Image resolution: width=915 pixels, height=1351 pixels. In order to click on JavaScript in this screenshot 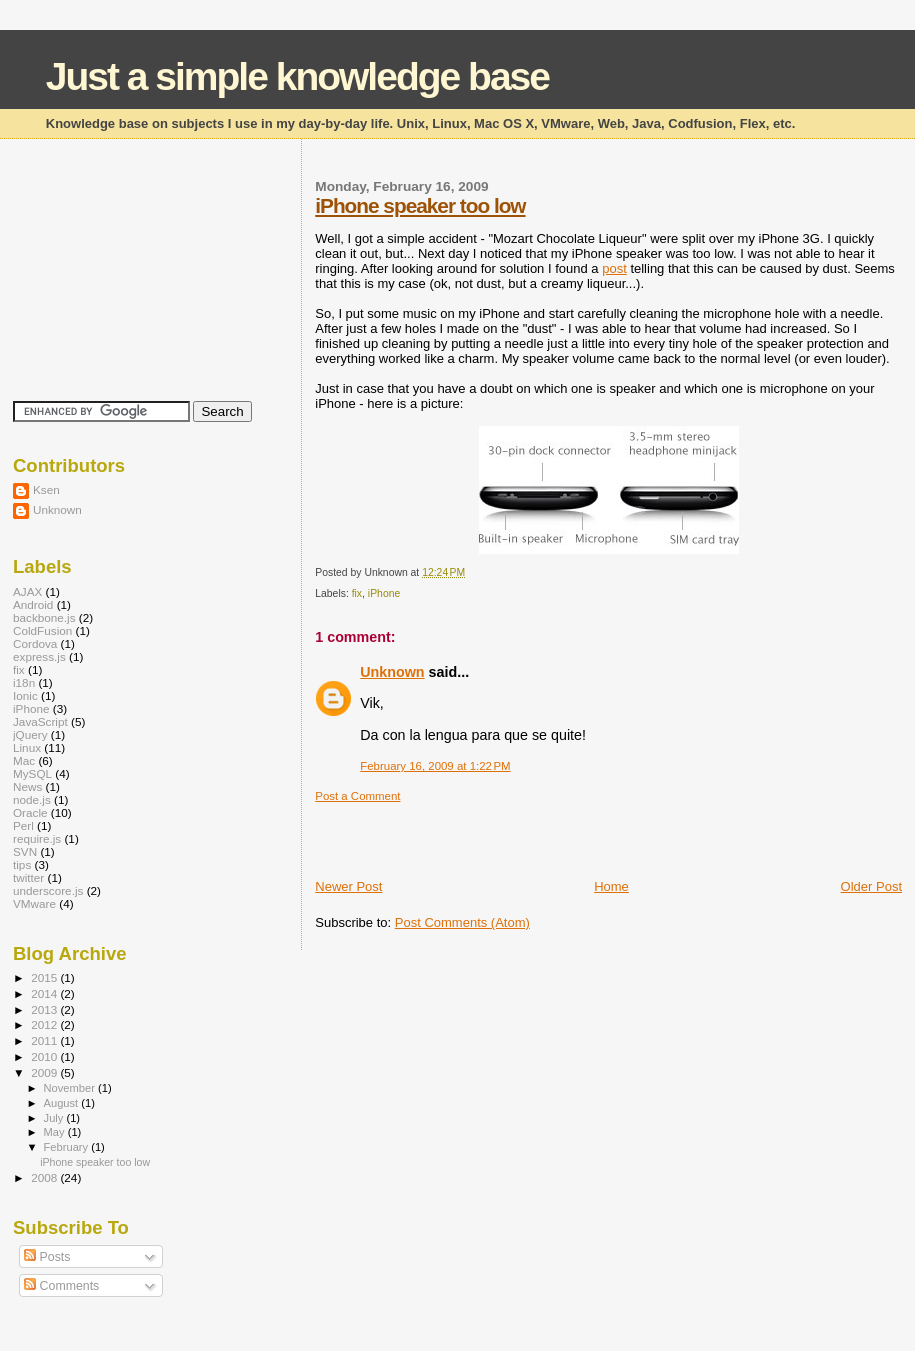, I will do `click(40, 721)`.